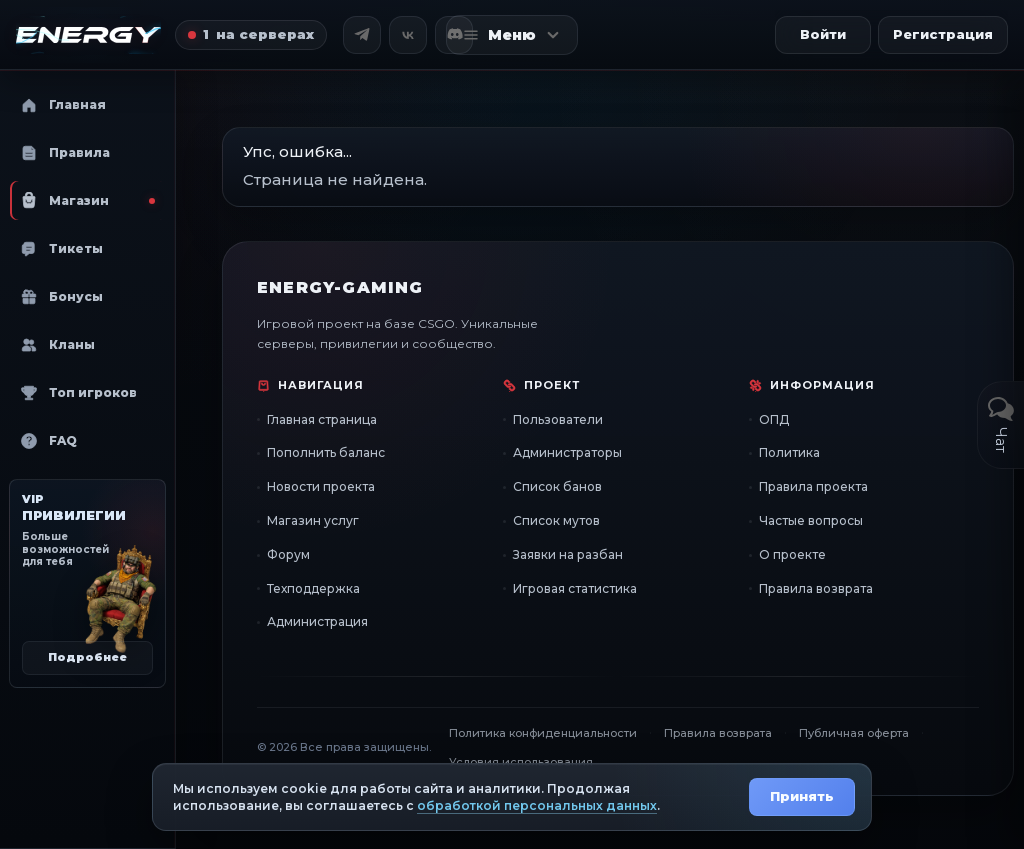  I want to click on Форум, so click(288, 554).